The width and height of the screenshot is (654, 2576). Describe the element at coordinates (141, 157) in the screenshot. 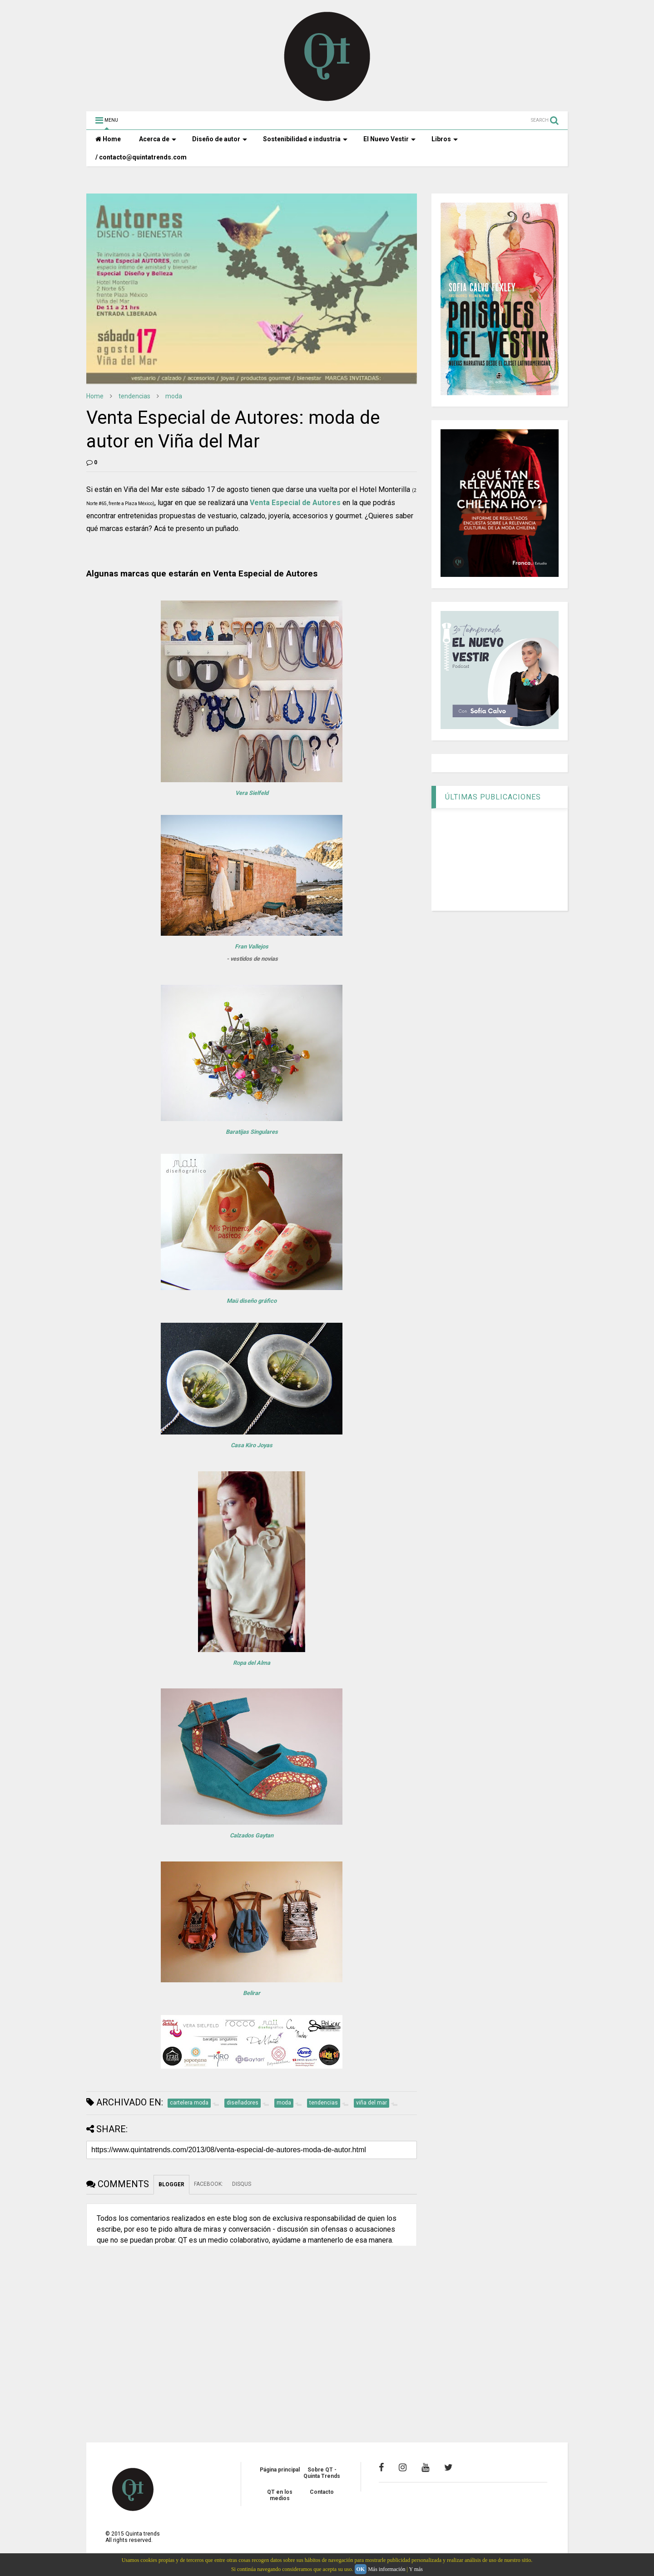

I see `/ contacto@quintatrends.com` at that location.